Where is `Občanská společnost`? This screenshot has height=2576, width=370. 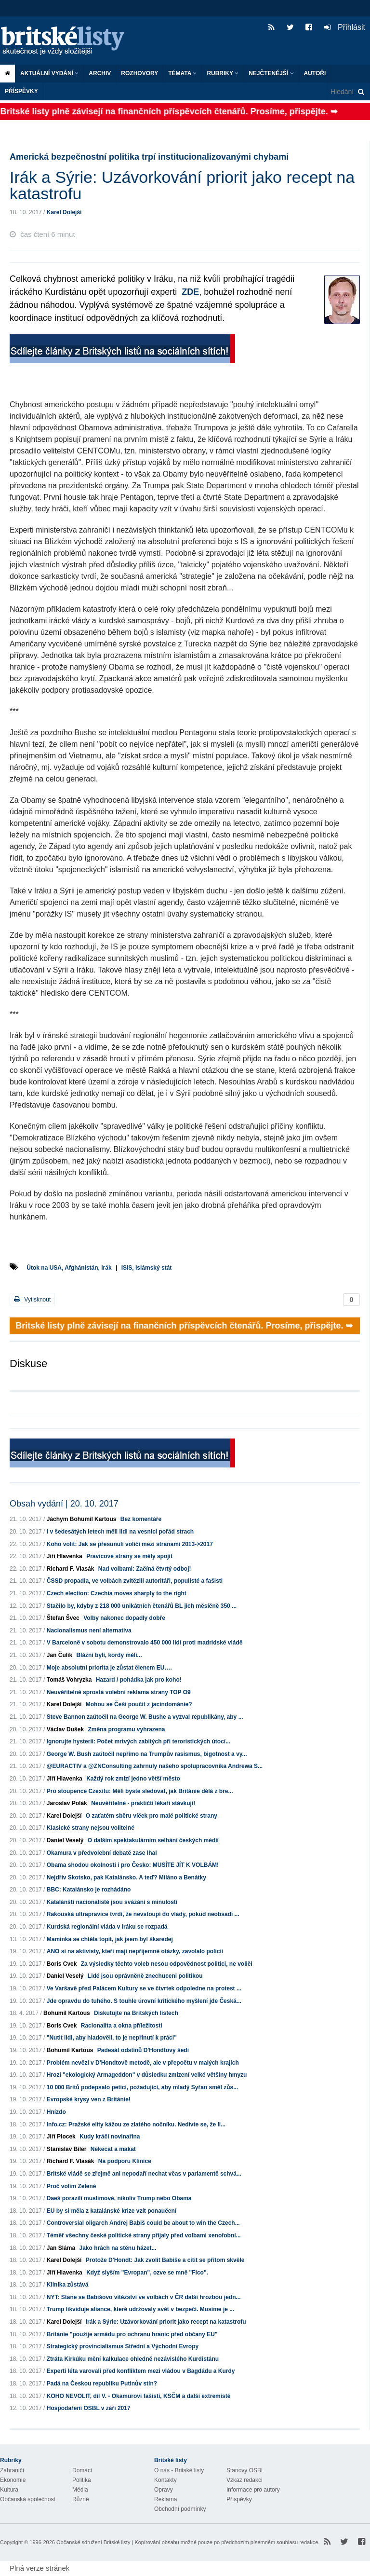
Občanská společnost is located at coordinates (27, 2499).